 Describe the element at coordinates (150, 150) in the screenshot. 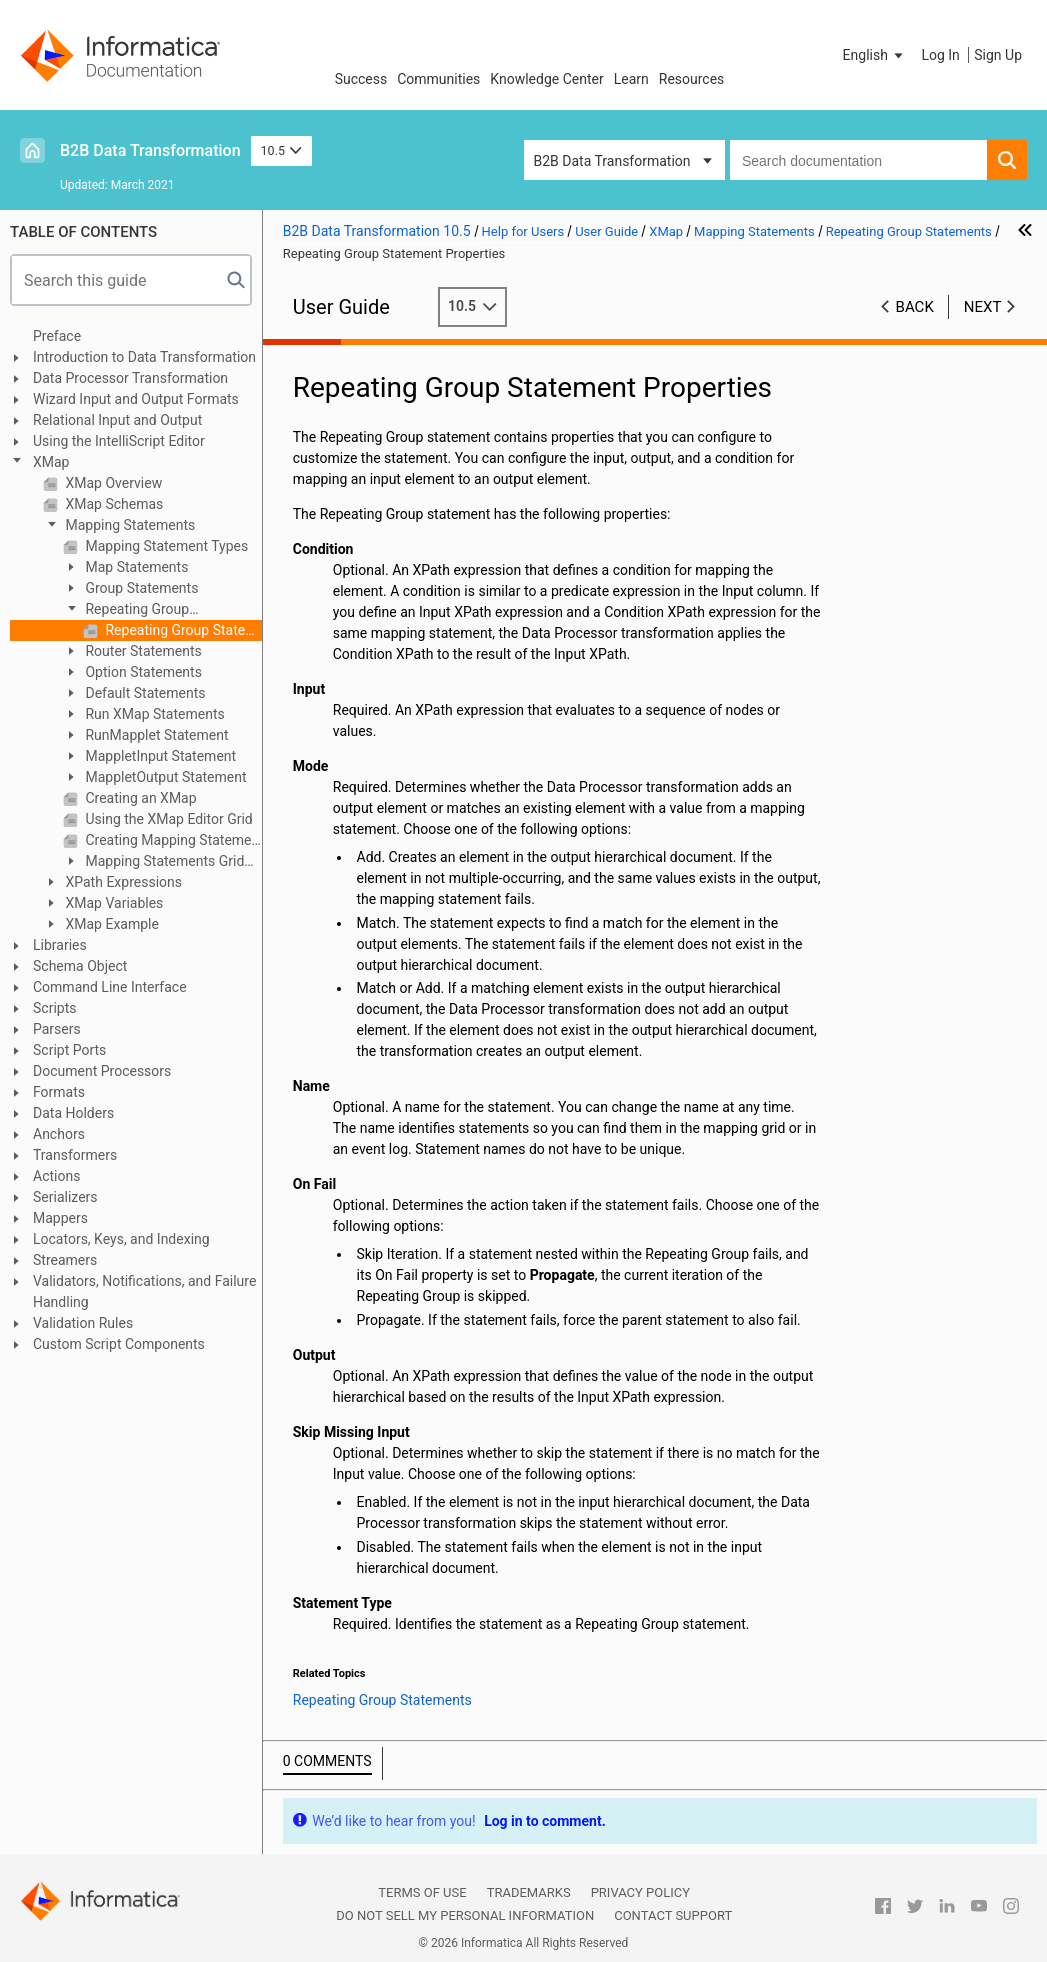

I see `B2B Data Transformation` at that location.